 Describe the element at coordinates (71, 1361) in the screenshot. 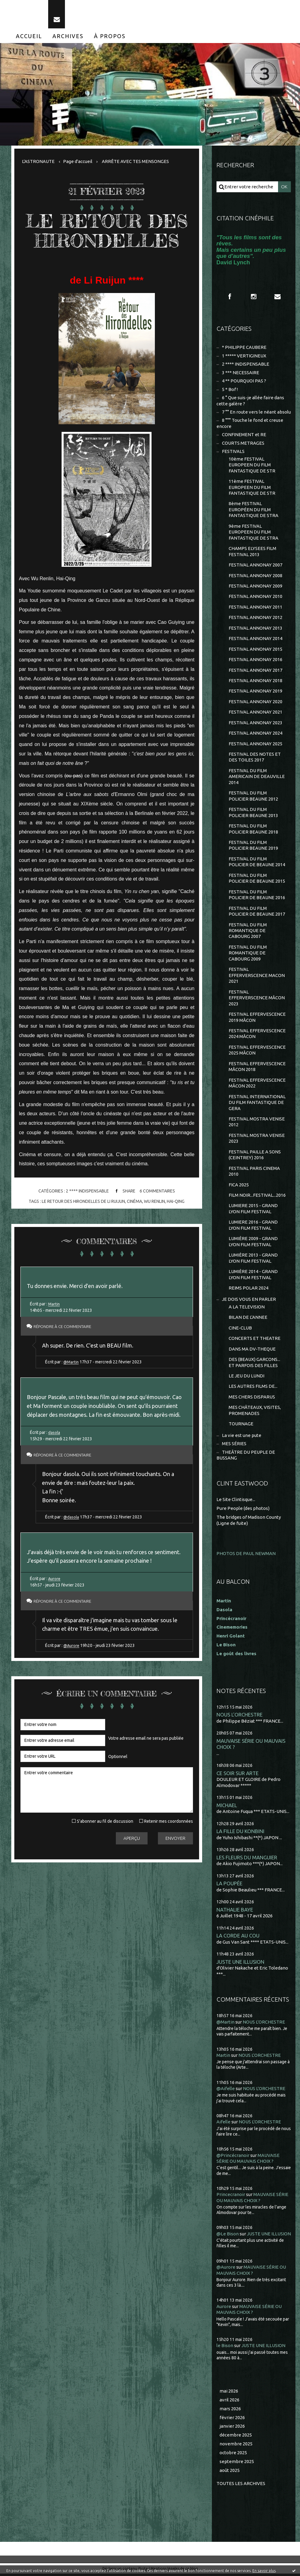

I see `@Martin` at that location.